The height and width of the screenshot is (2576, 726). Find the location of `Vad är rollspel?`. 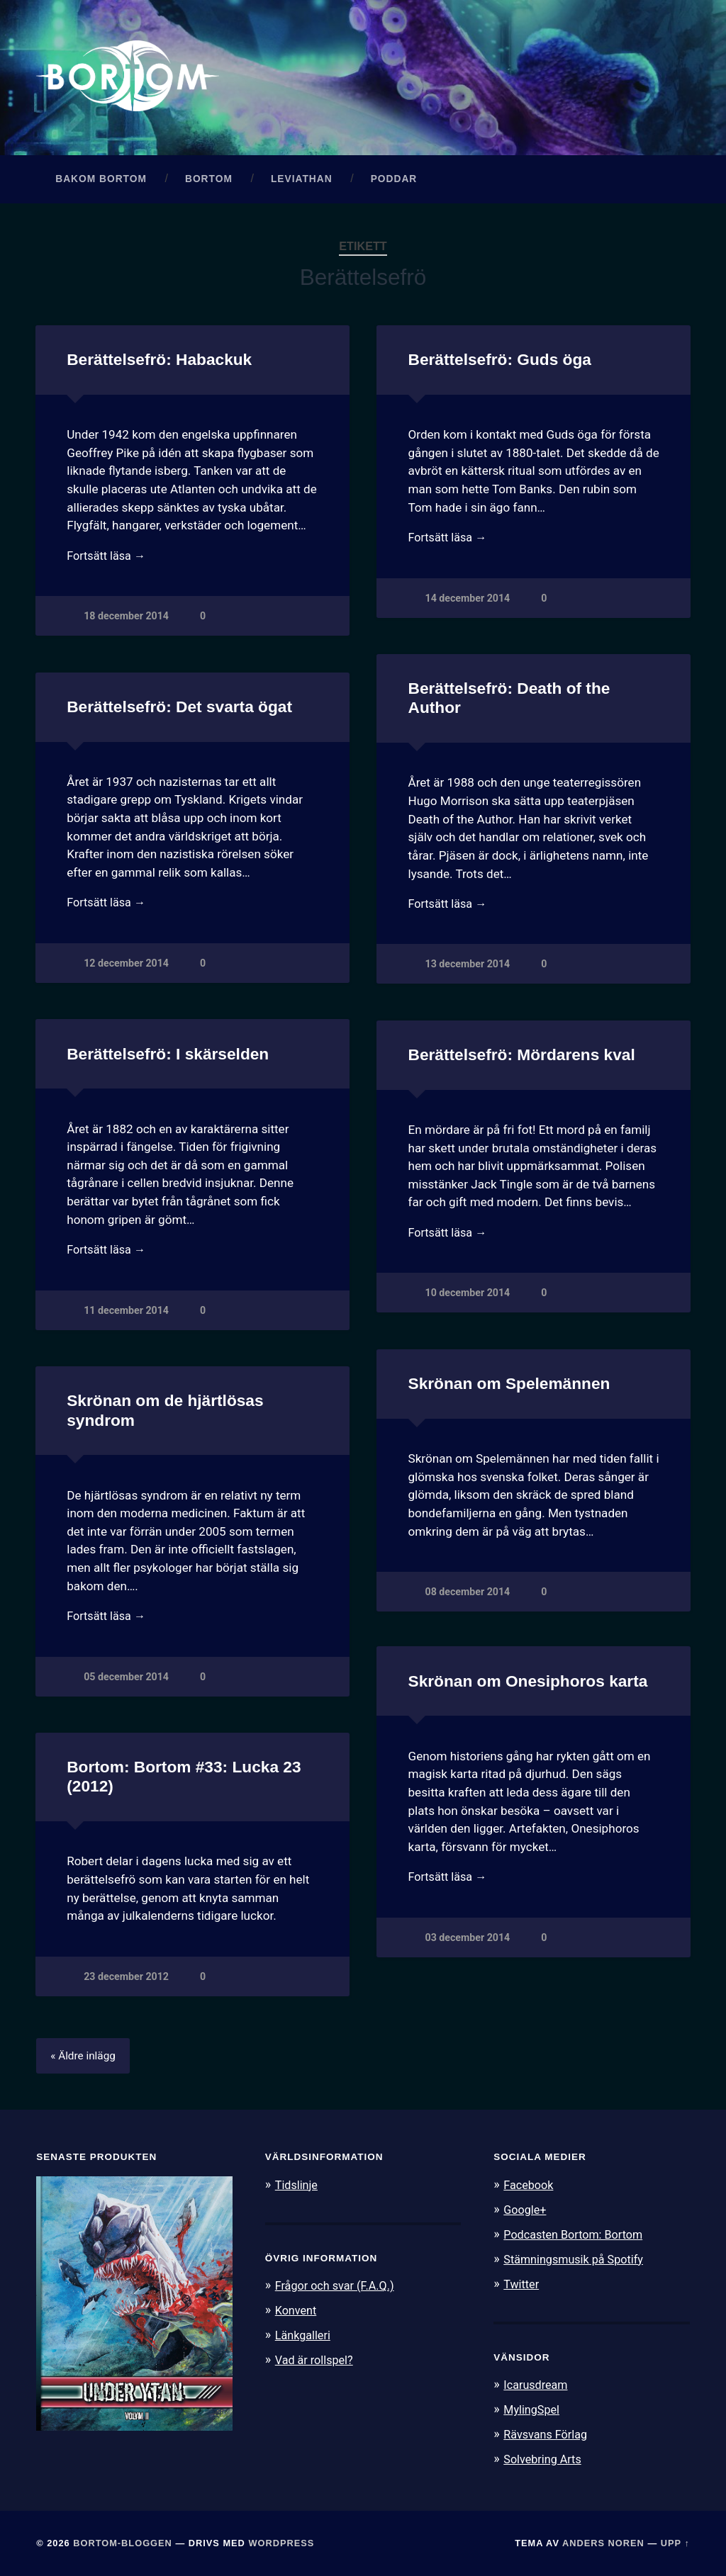

Vad är rollspel? is located at coordinates (316, 2362).